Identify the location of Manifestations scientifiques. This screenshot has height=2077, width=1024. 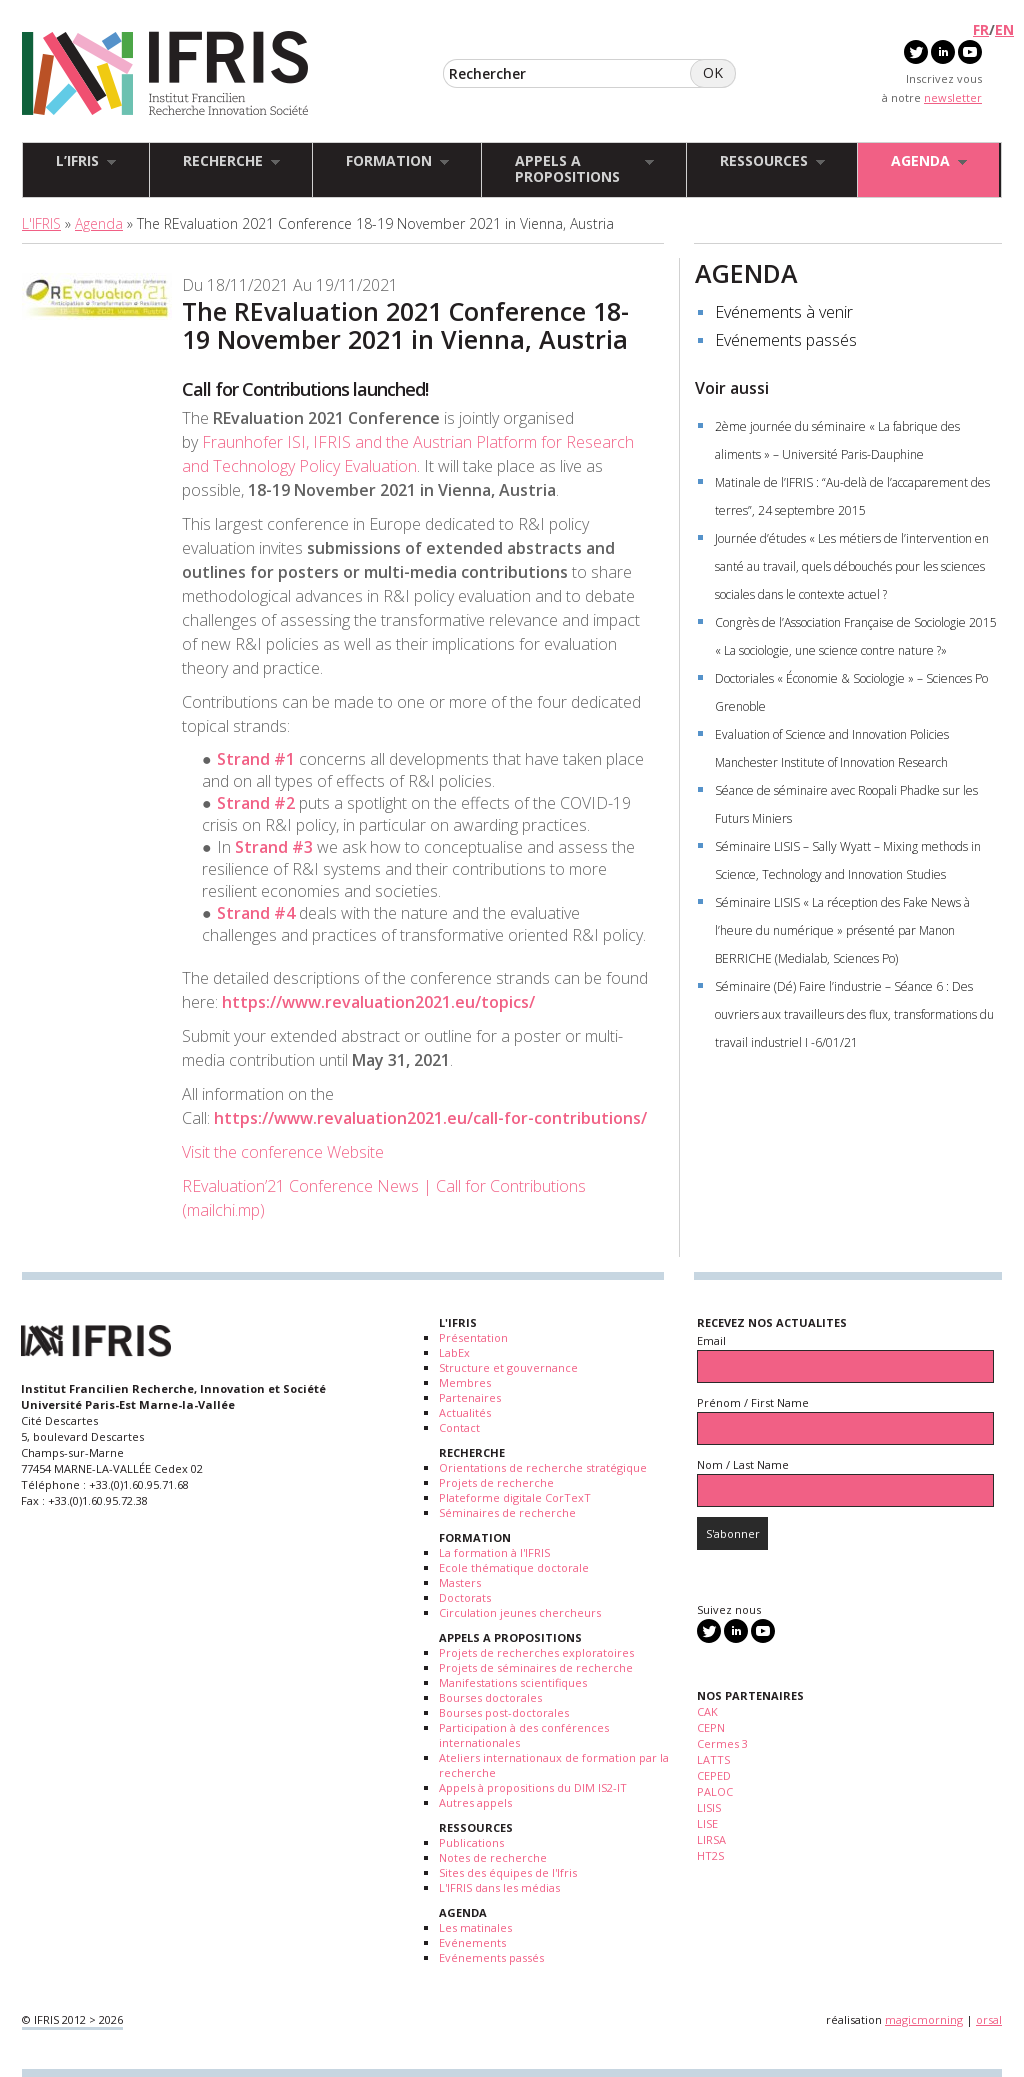
(513, 1682).